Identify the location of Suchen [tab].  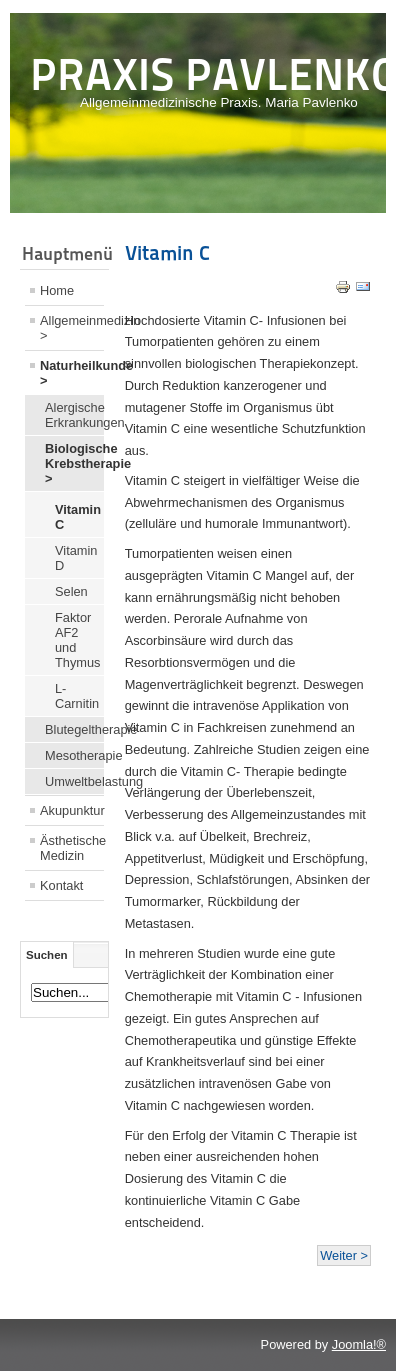
(47, 955).